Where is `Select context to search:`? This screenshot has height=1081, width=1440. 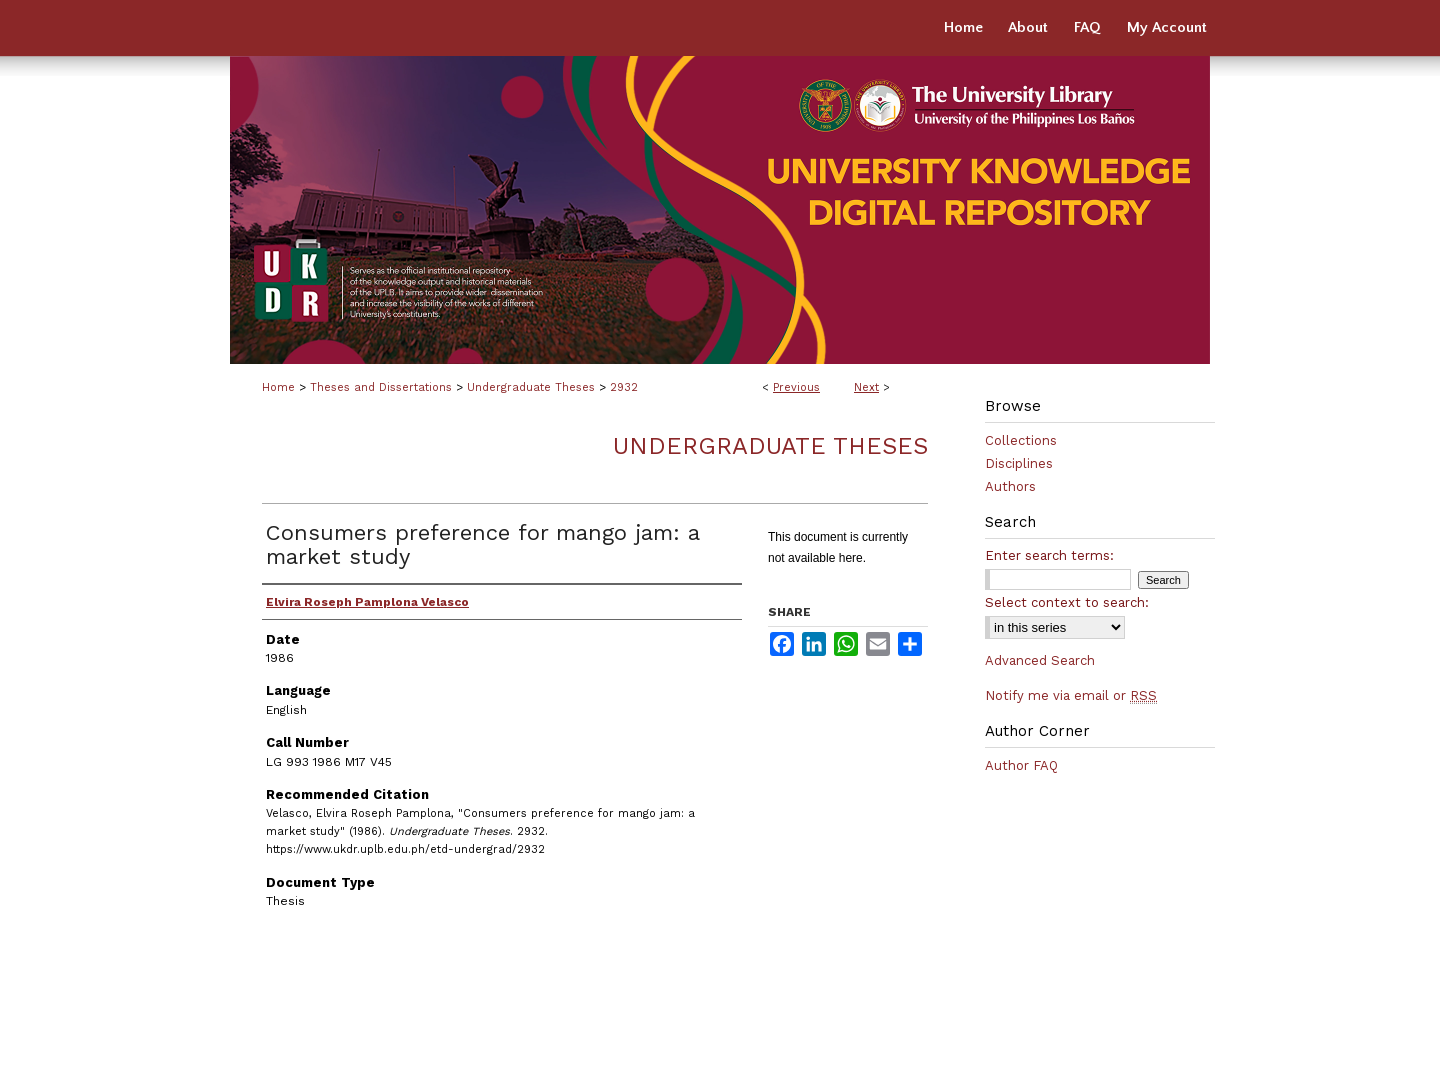
Select context to search: is located at coordinates (1067, 602).